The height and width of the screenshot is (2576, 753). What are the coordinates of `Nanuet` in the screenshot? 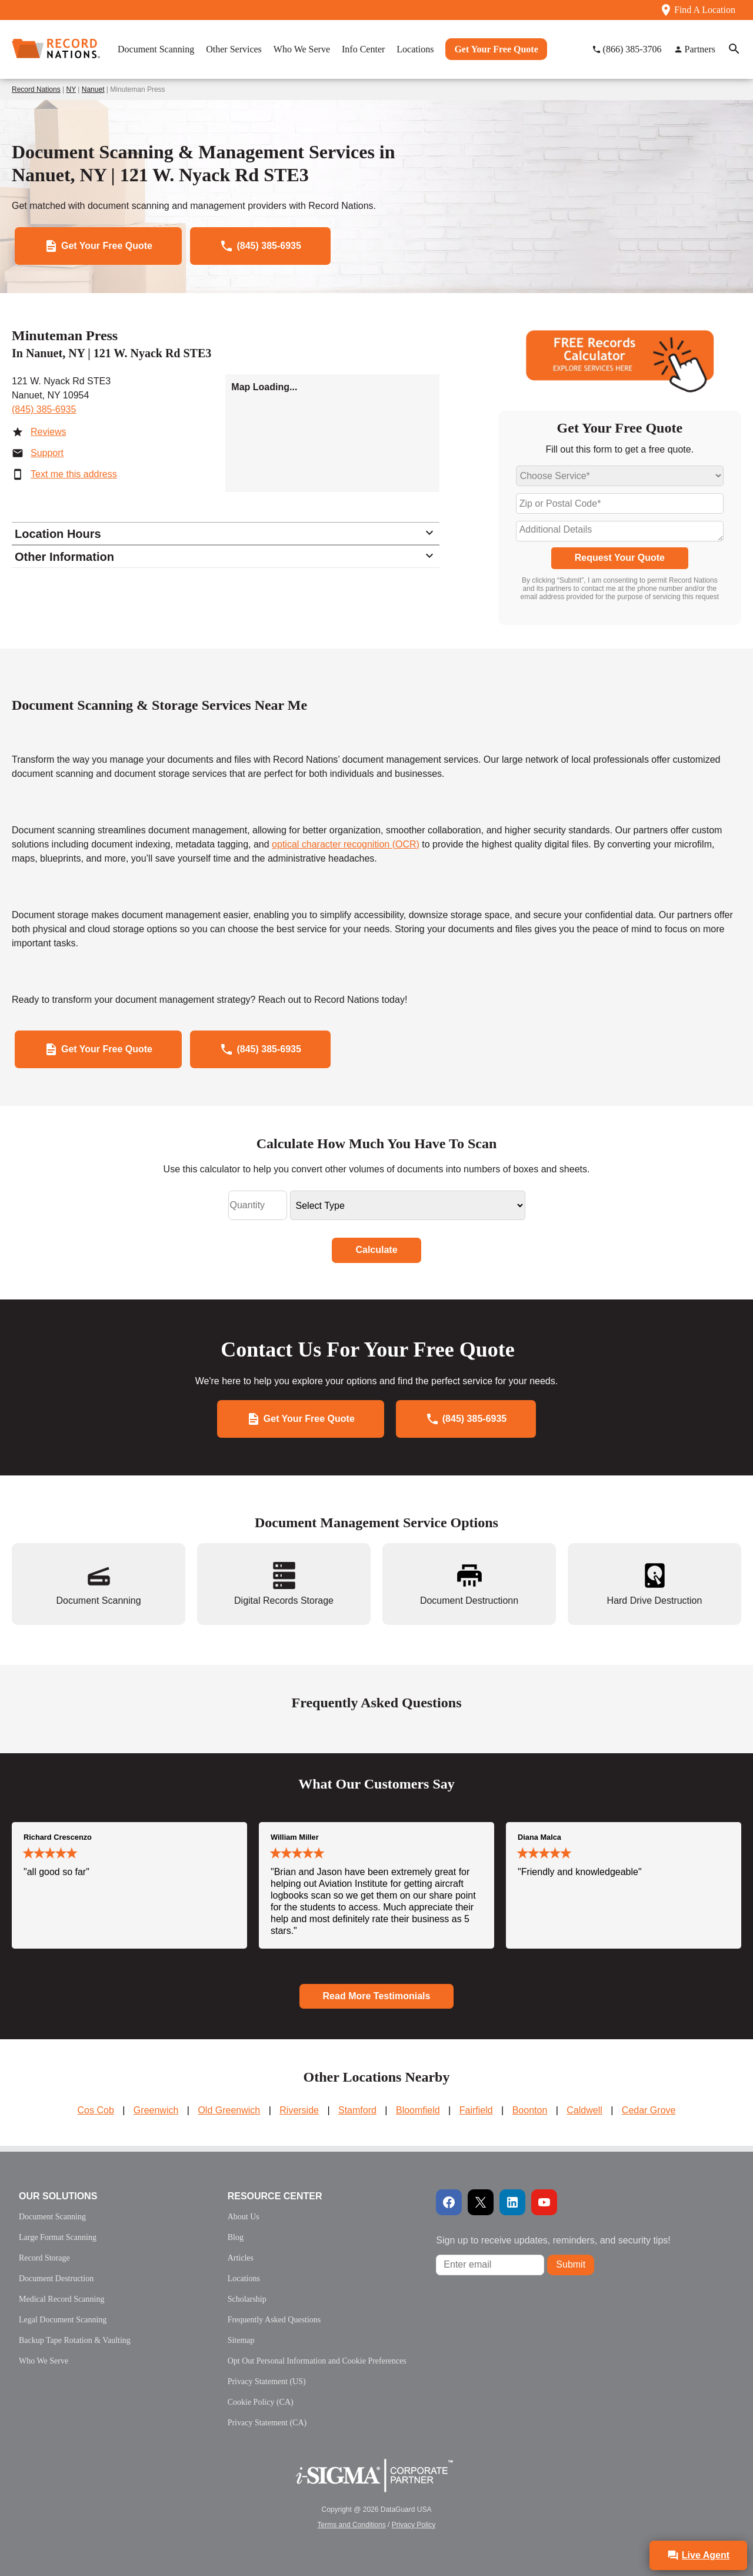 It's located at (93, 89).